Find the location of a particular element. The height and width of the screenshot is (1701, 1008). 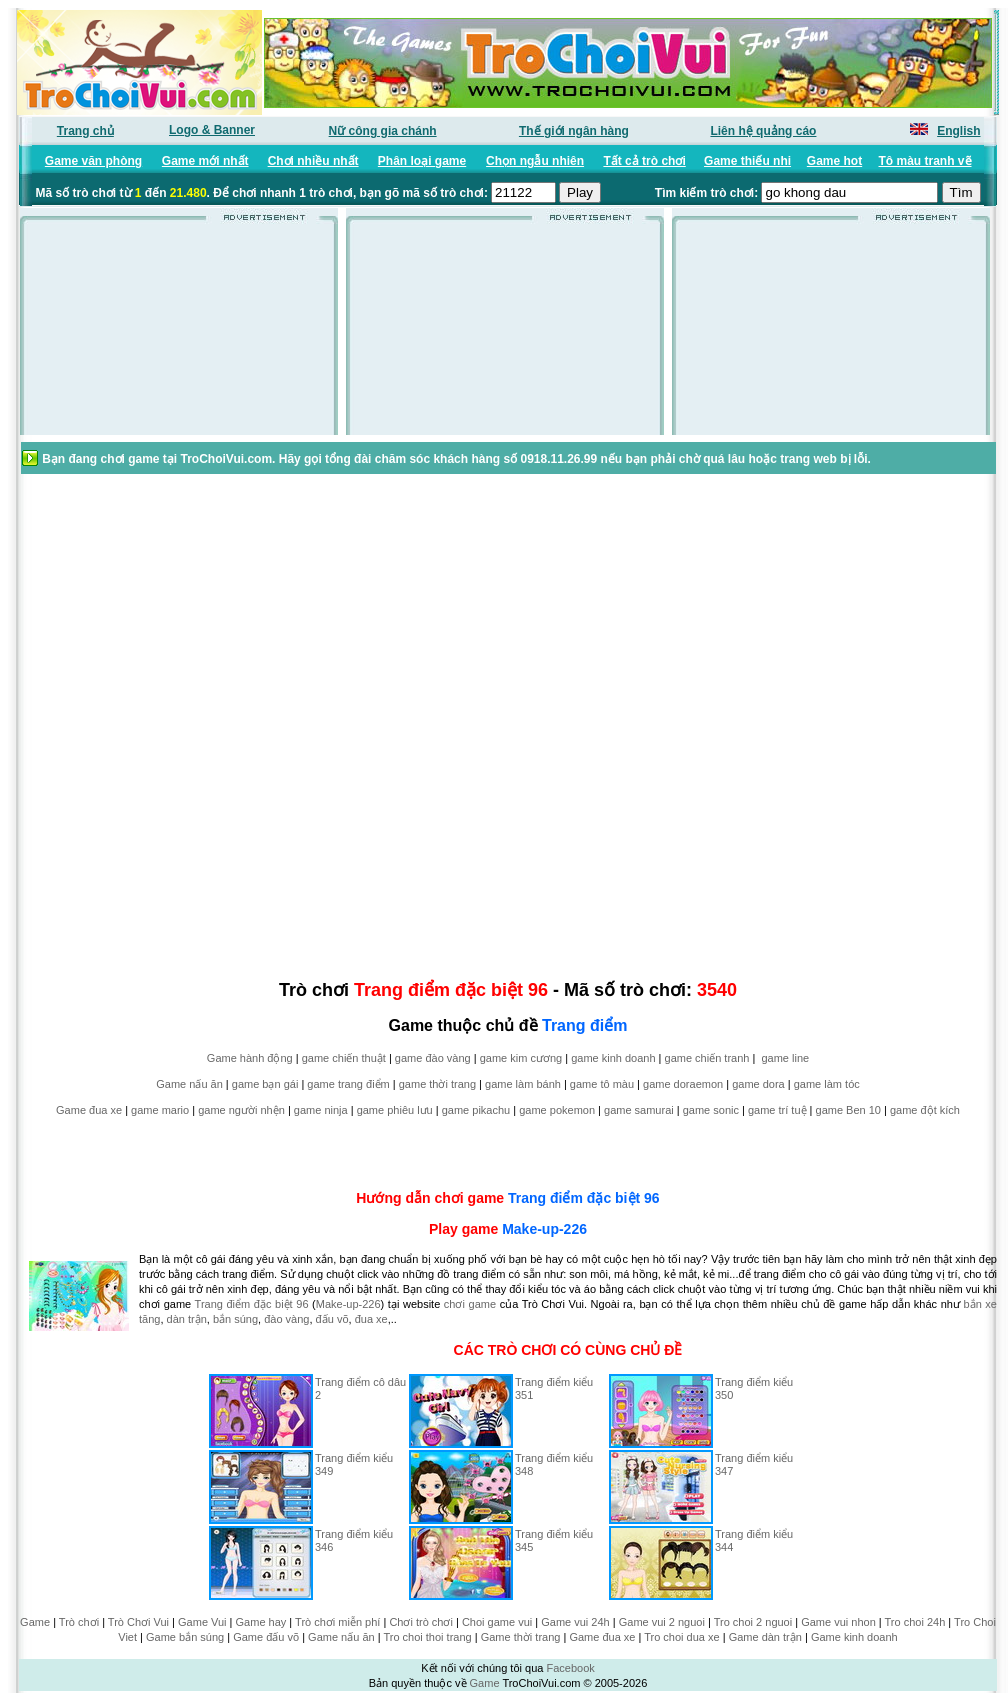

Game nấu ăn is located at coordinates (189, 1084).